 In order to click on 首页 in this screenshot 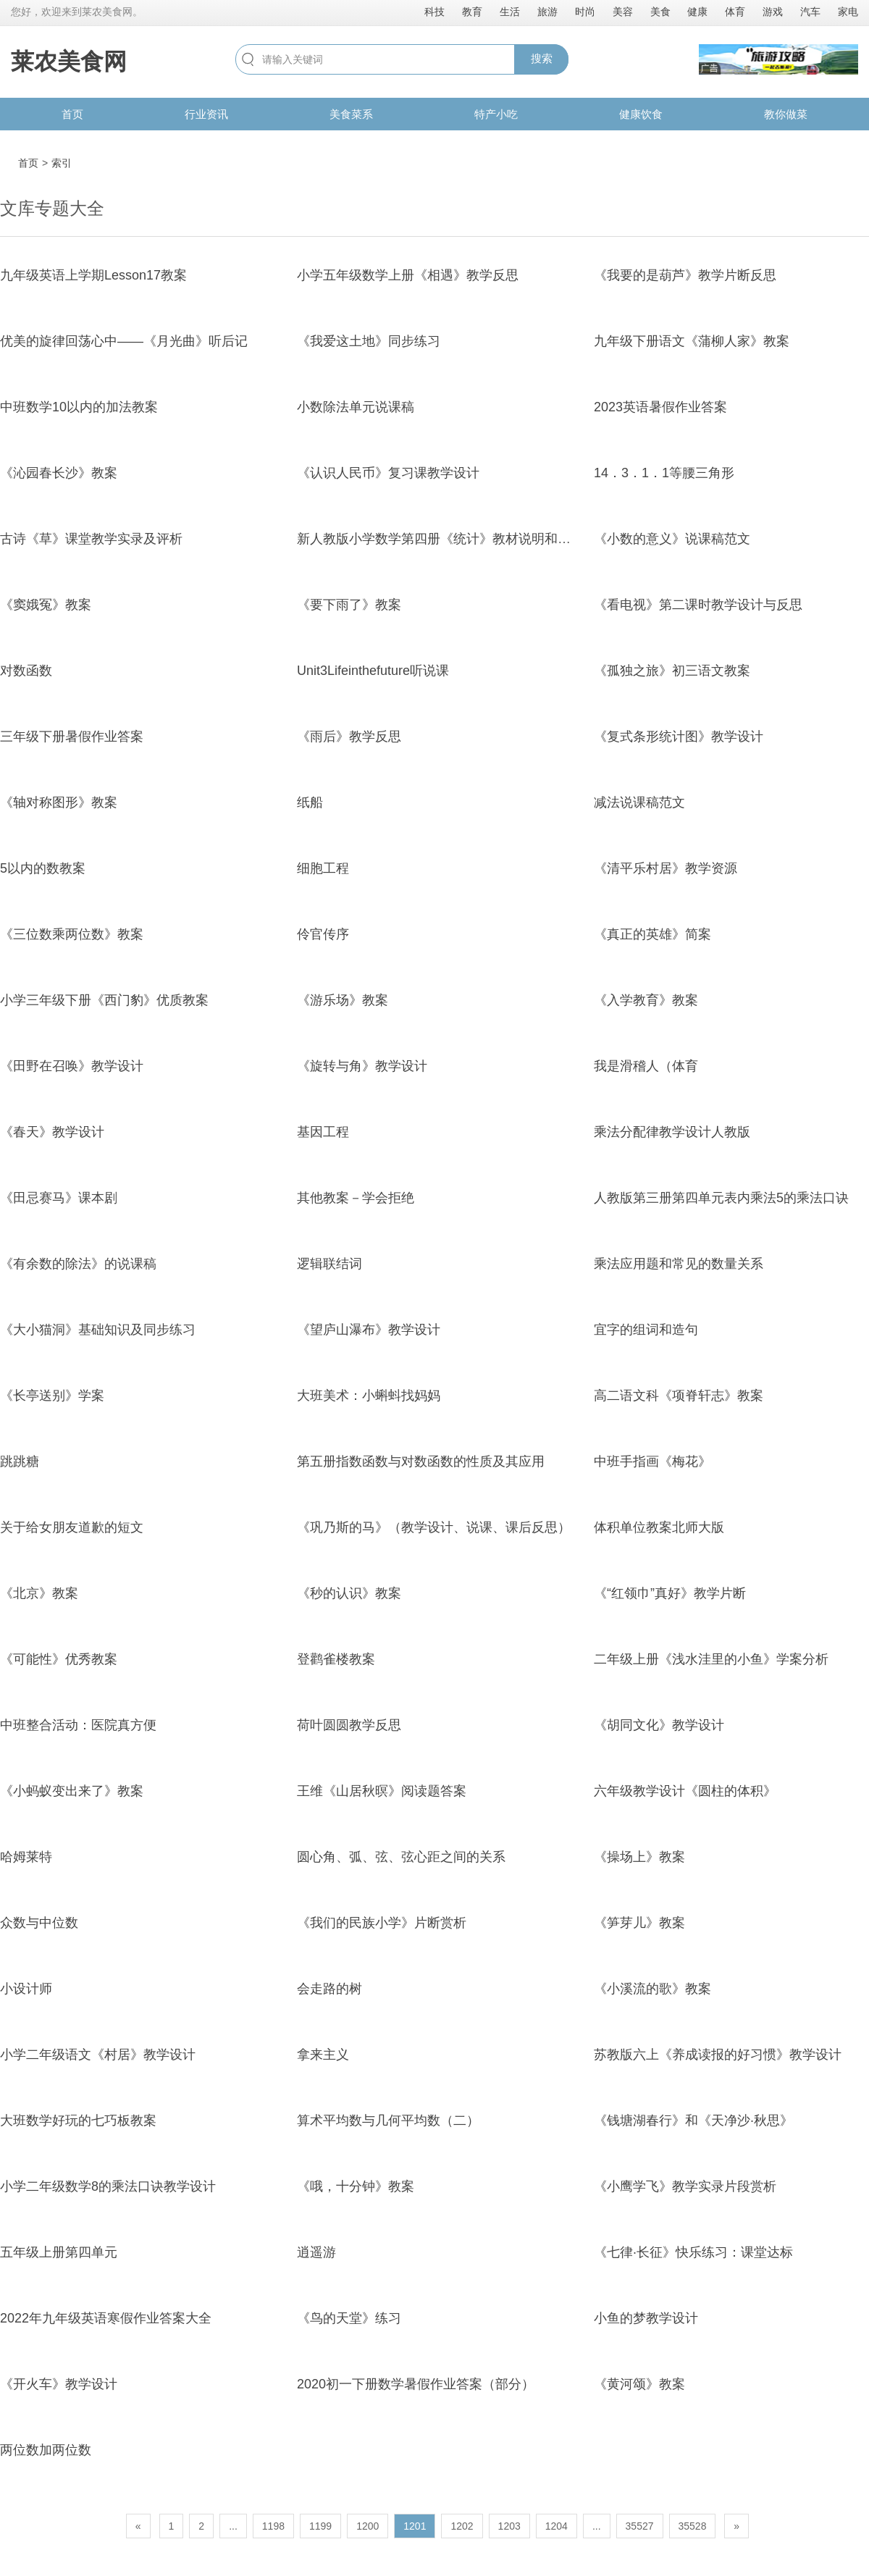, I will do `click(72, 114)`.